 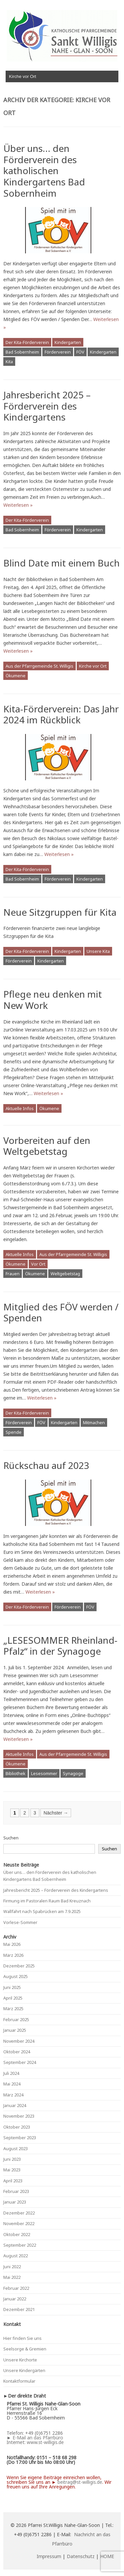 What do you see at coordinates (58, 352) in the screenshot?
I see `Förderverein` at bounding box center [58, 352].